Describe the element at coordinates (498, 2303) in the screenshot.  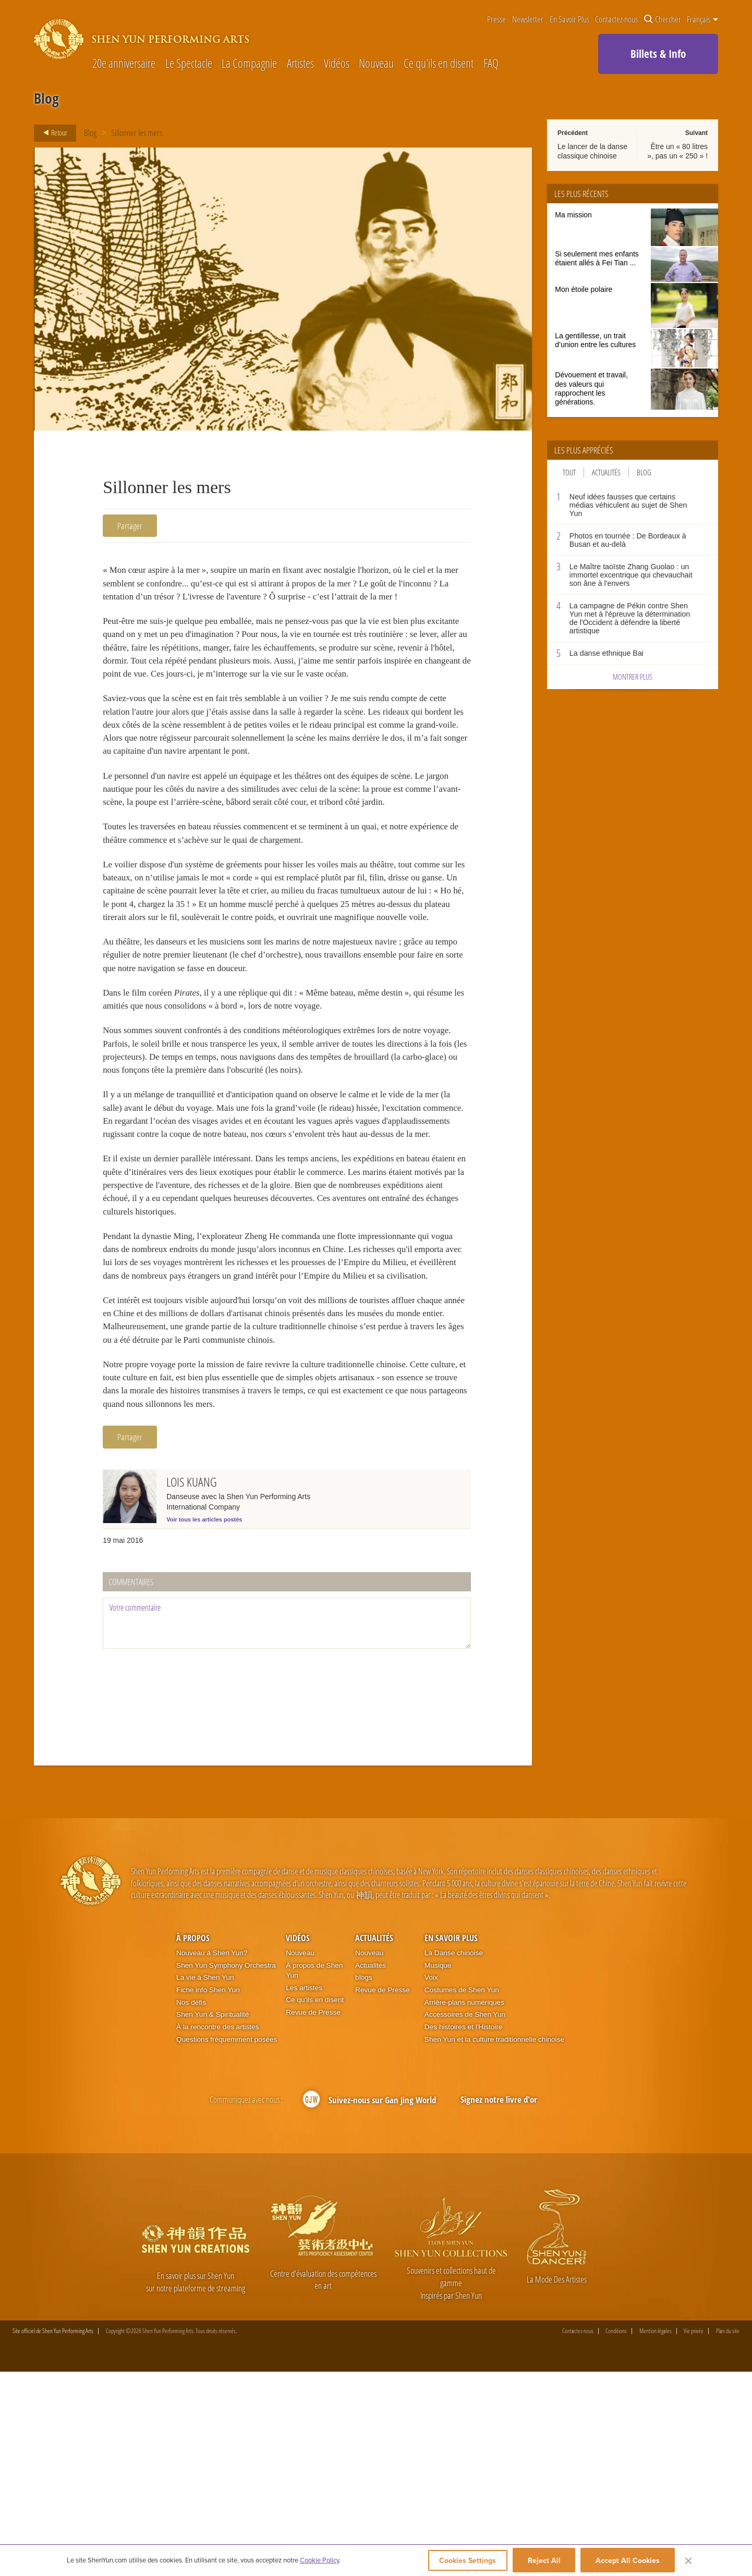
I see `Signez notre livre d'or` at that location.